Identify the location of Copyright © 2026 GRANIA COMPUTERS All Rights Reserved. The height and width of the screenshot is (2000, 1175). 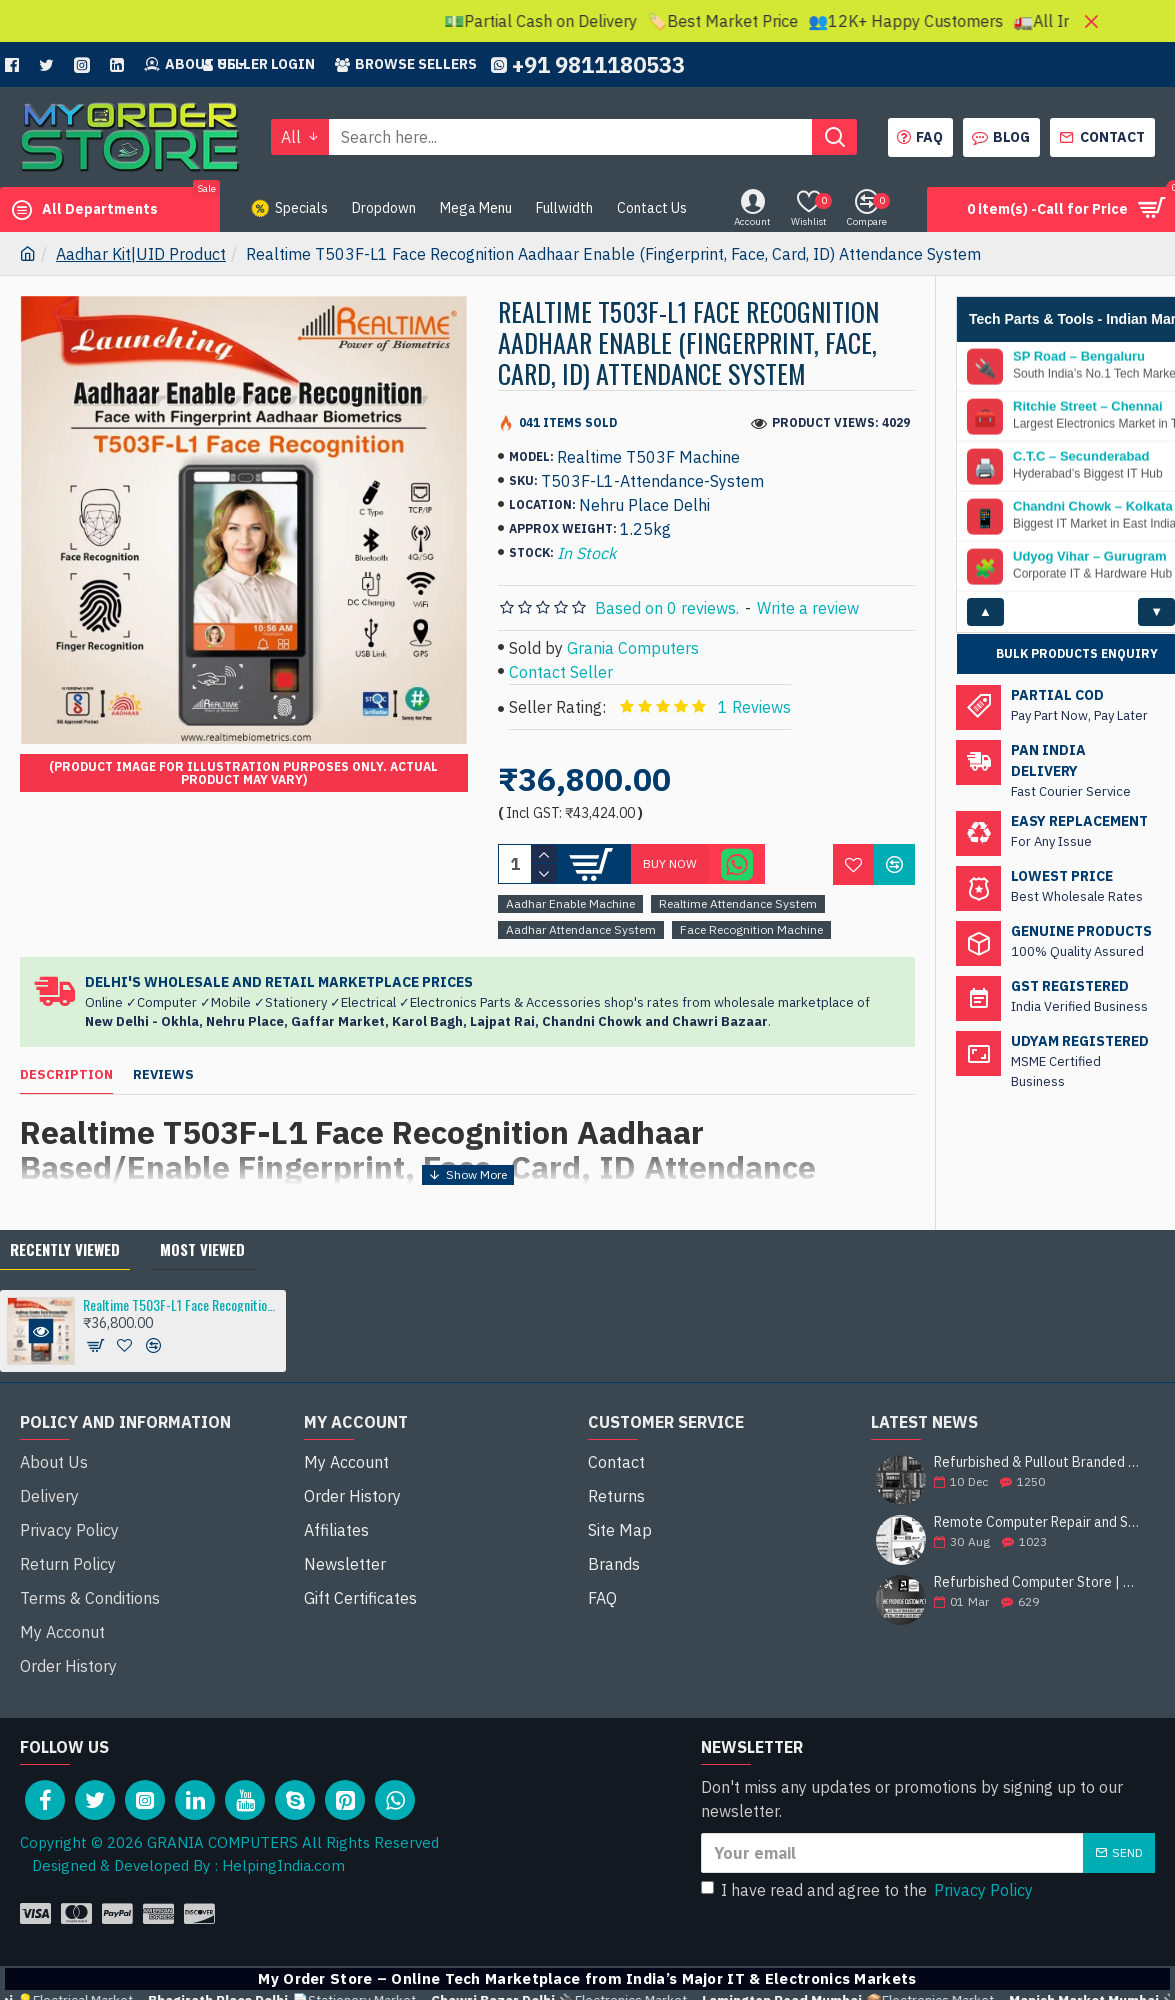
(229, 1804).